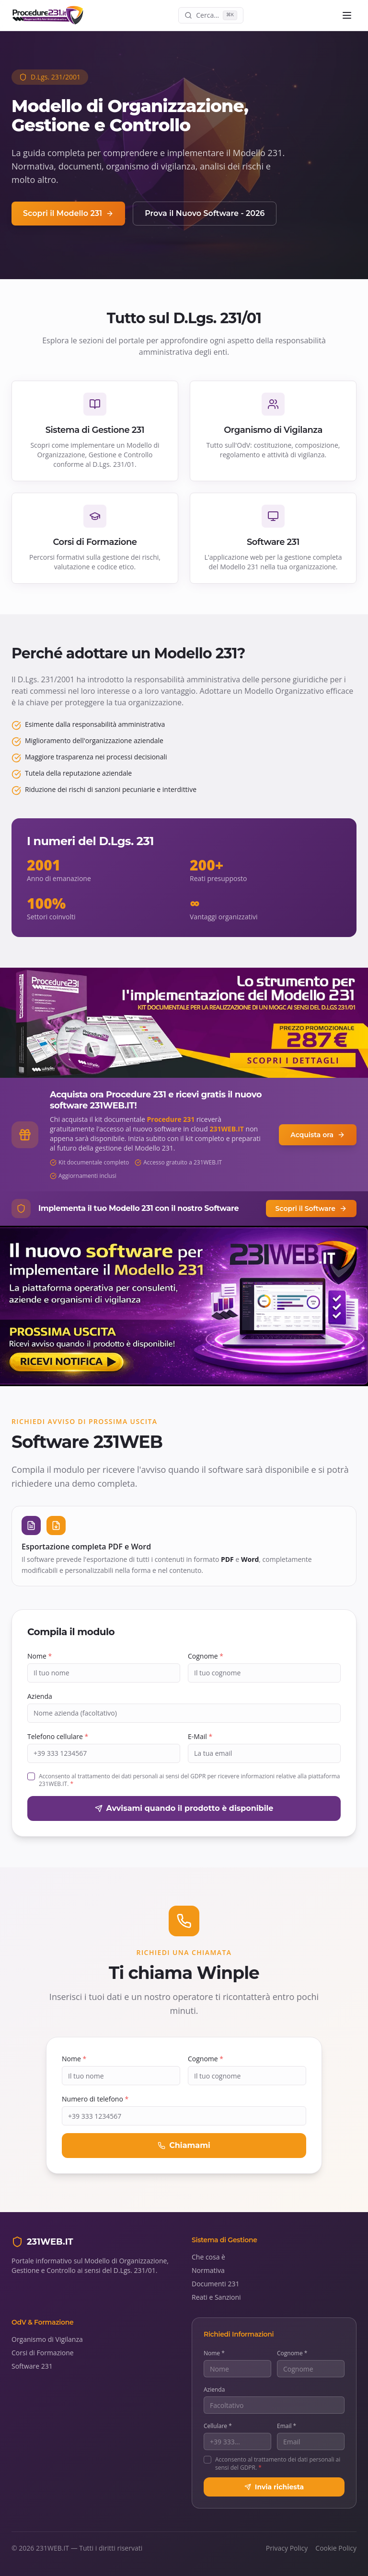  What do you see at coordinates (39, 1656) in the screenshot?
I see `Nome` at bounding box center [39, 1656].